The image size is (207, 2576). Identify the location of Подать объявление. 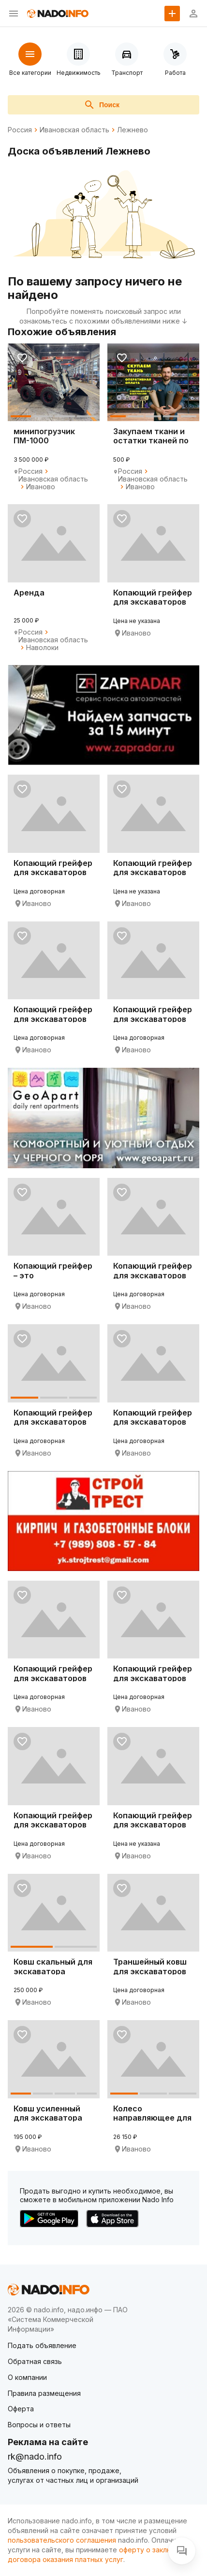
(42, 2345).